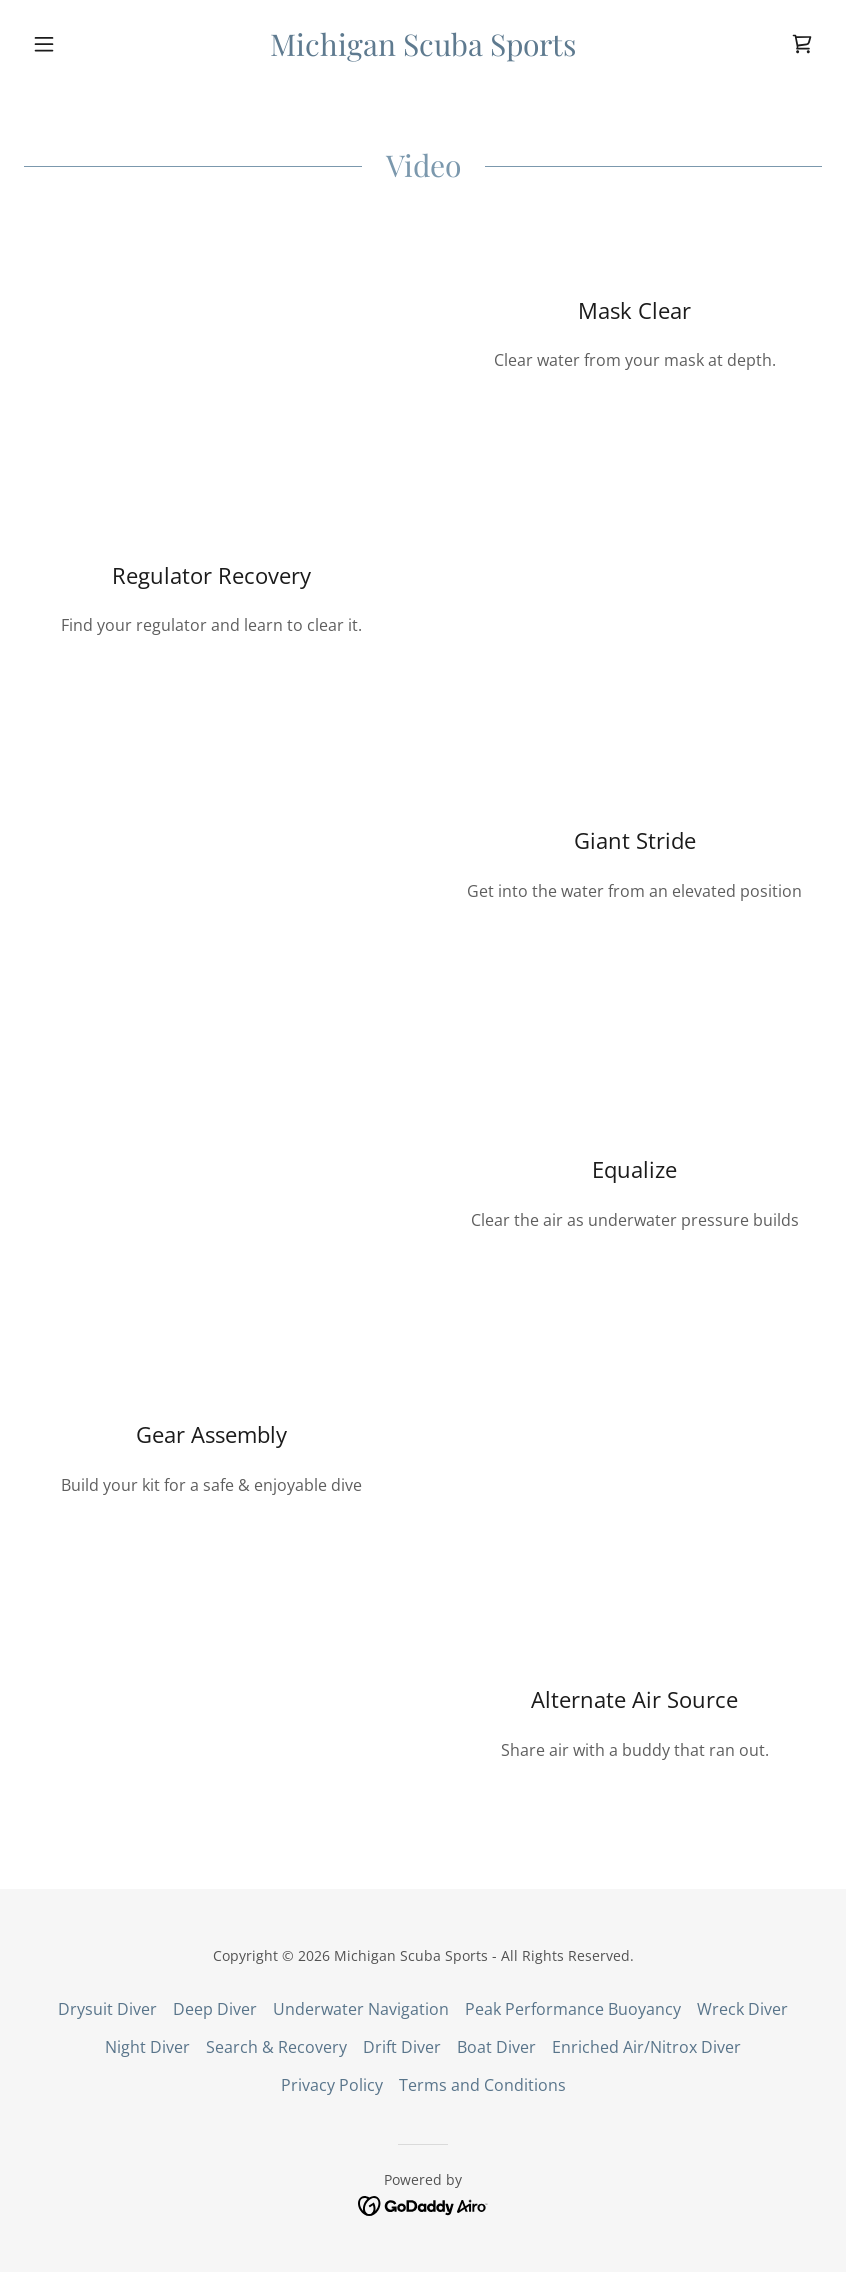 This screenshot has height=2272, width=846. What do you see at coordinates (107, 2009) in the screenshot?
I see `Drysuit Diver [link]` at bounding box center [107, 2009].